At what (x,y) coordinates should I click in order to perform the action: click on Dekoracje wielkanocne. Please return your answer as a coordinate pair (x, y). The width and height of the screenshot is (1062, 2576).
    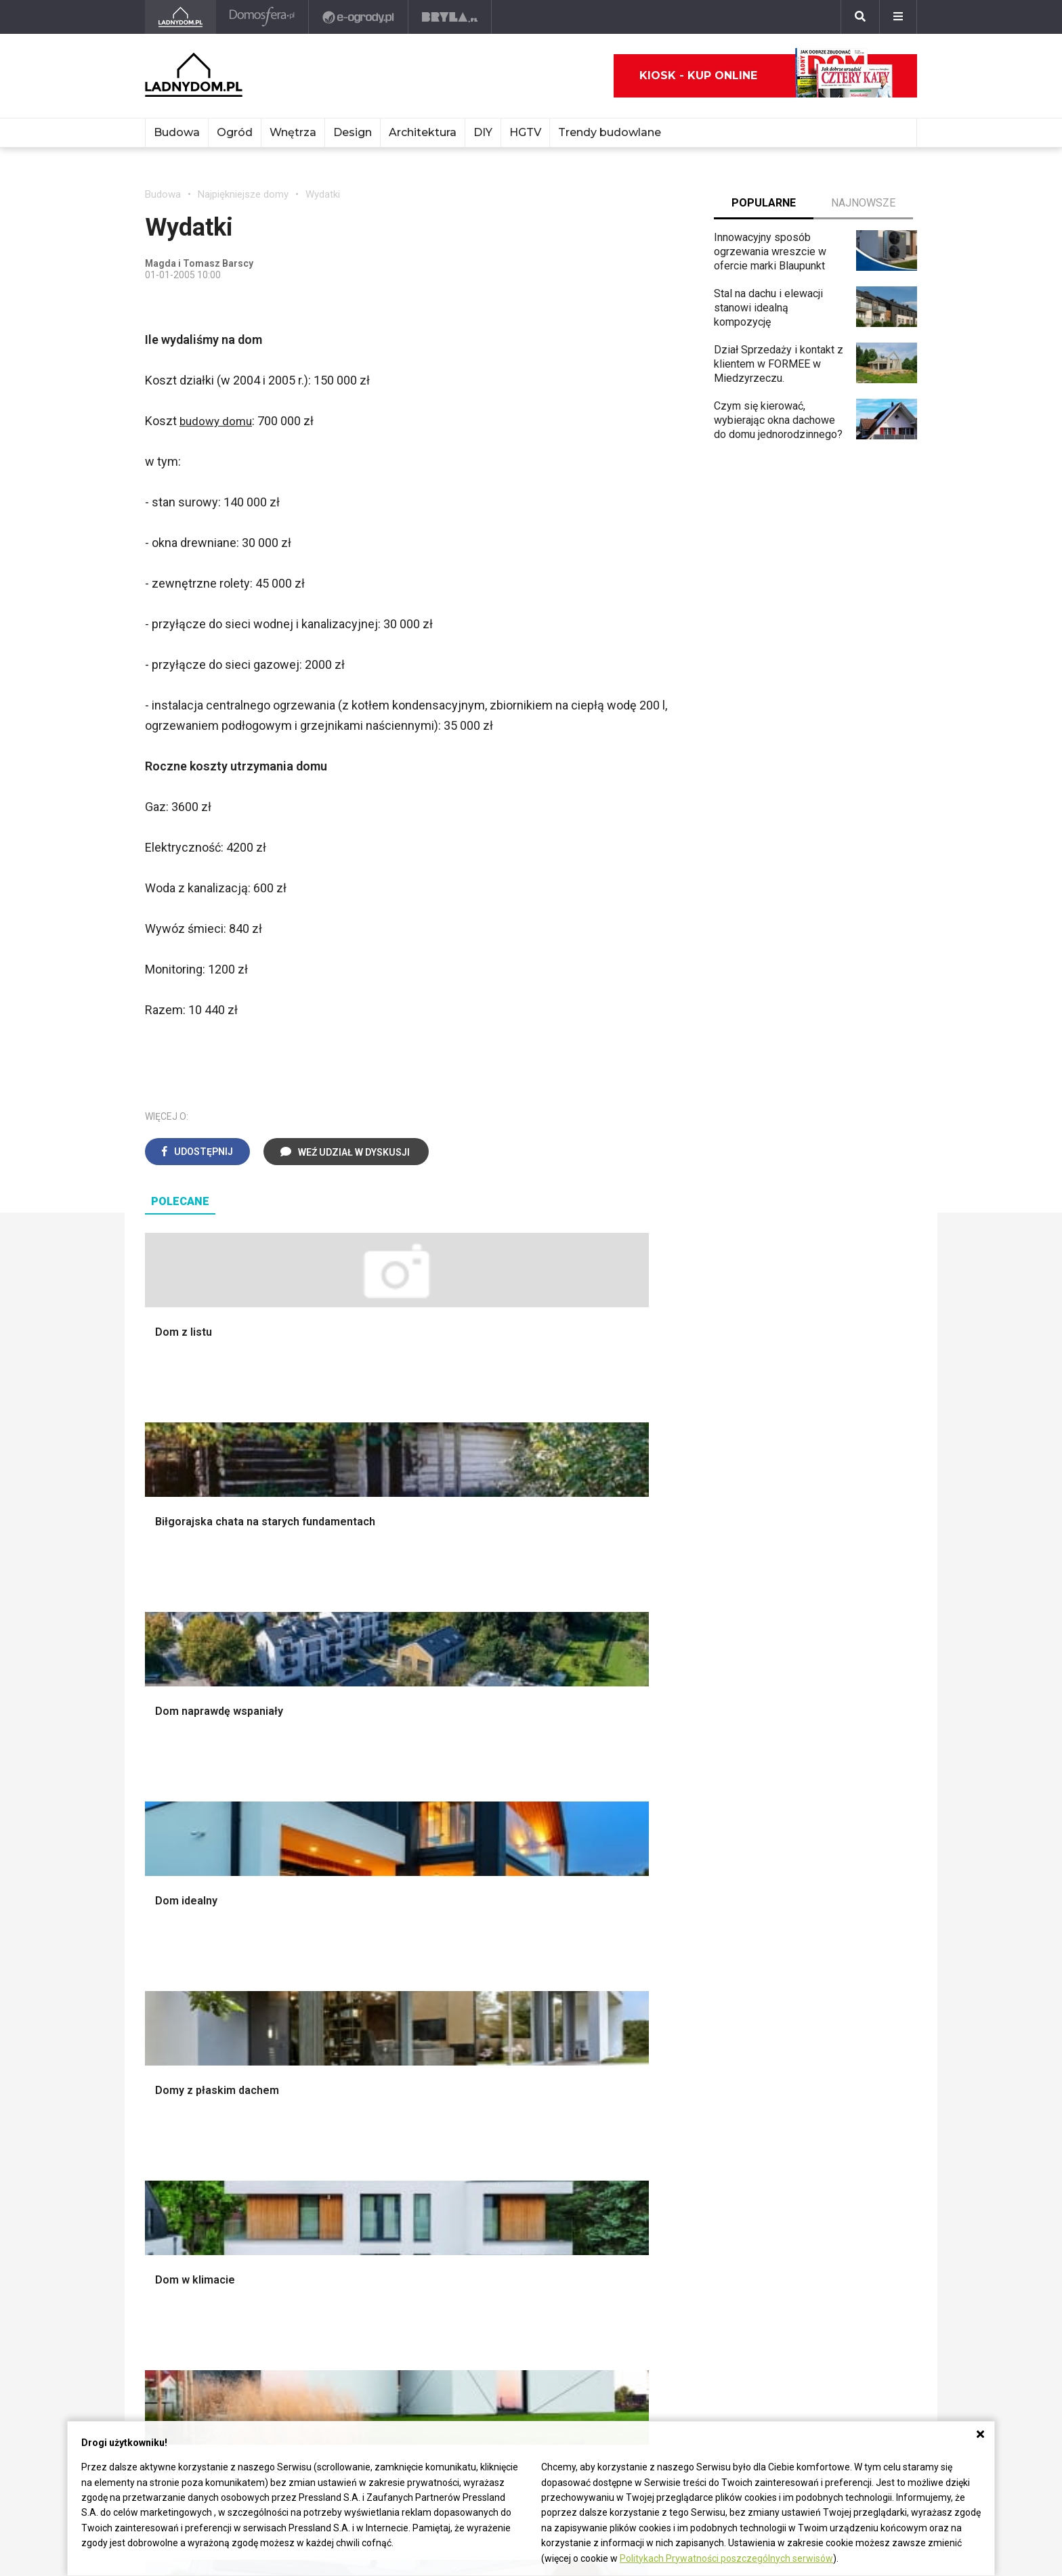
    Looking at the image, I should click on (833, 1887).